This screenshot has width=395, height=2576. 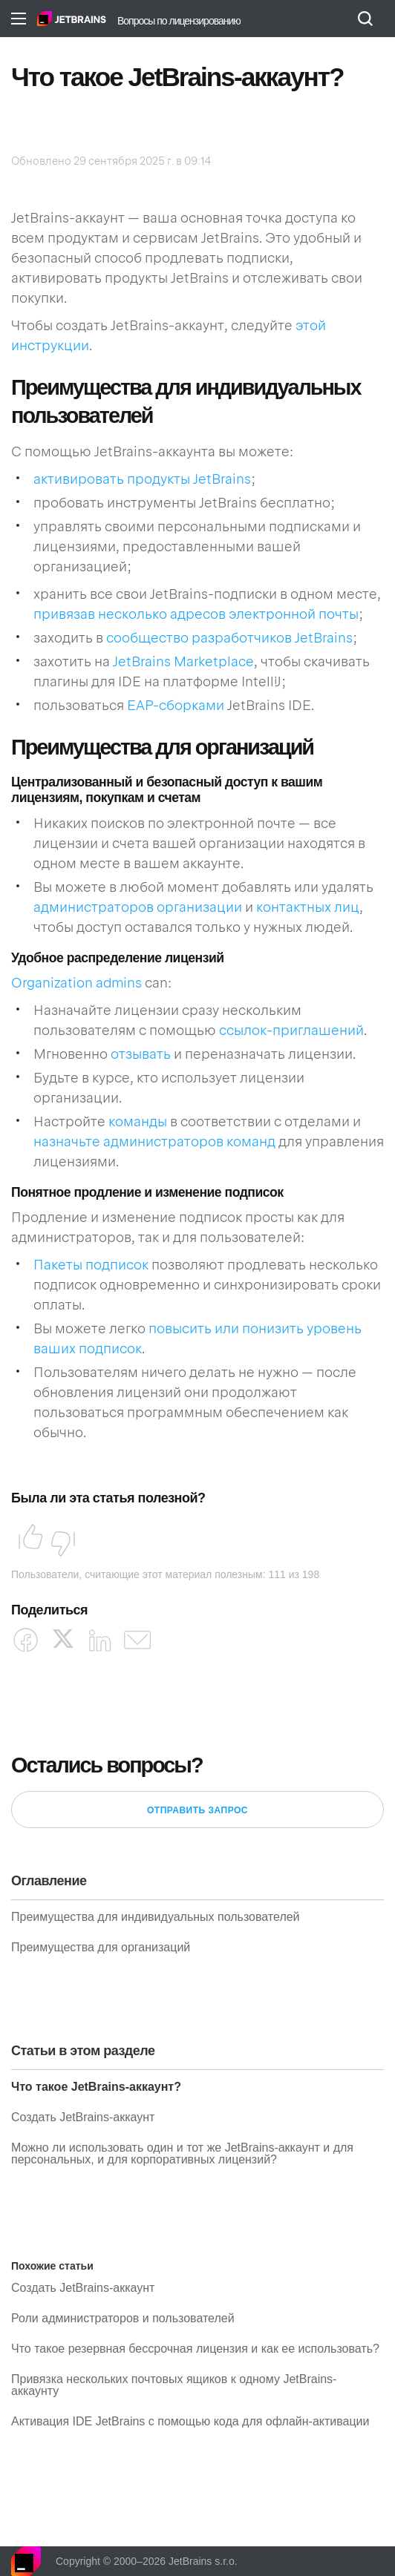 What do you see at coordinates (155, 1917) in the screenshot?
I see `Преимущества для индивидуальных пользователей` at bounding box center [155, 1917].